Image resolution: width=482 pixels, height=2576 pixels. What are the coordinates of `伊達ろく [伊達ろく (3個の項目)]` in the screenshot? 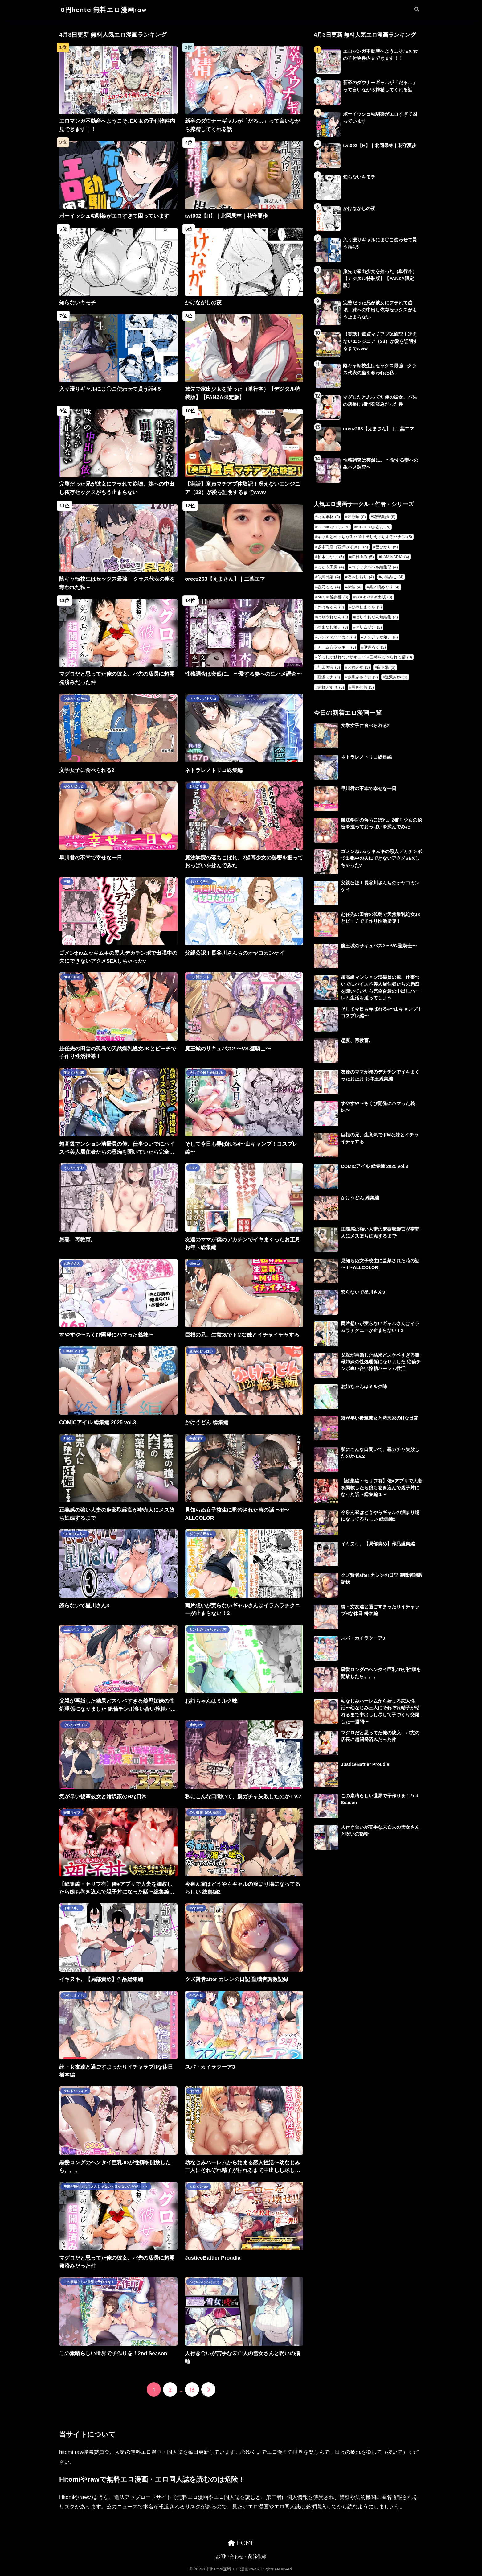 It's located at (374, 647).